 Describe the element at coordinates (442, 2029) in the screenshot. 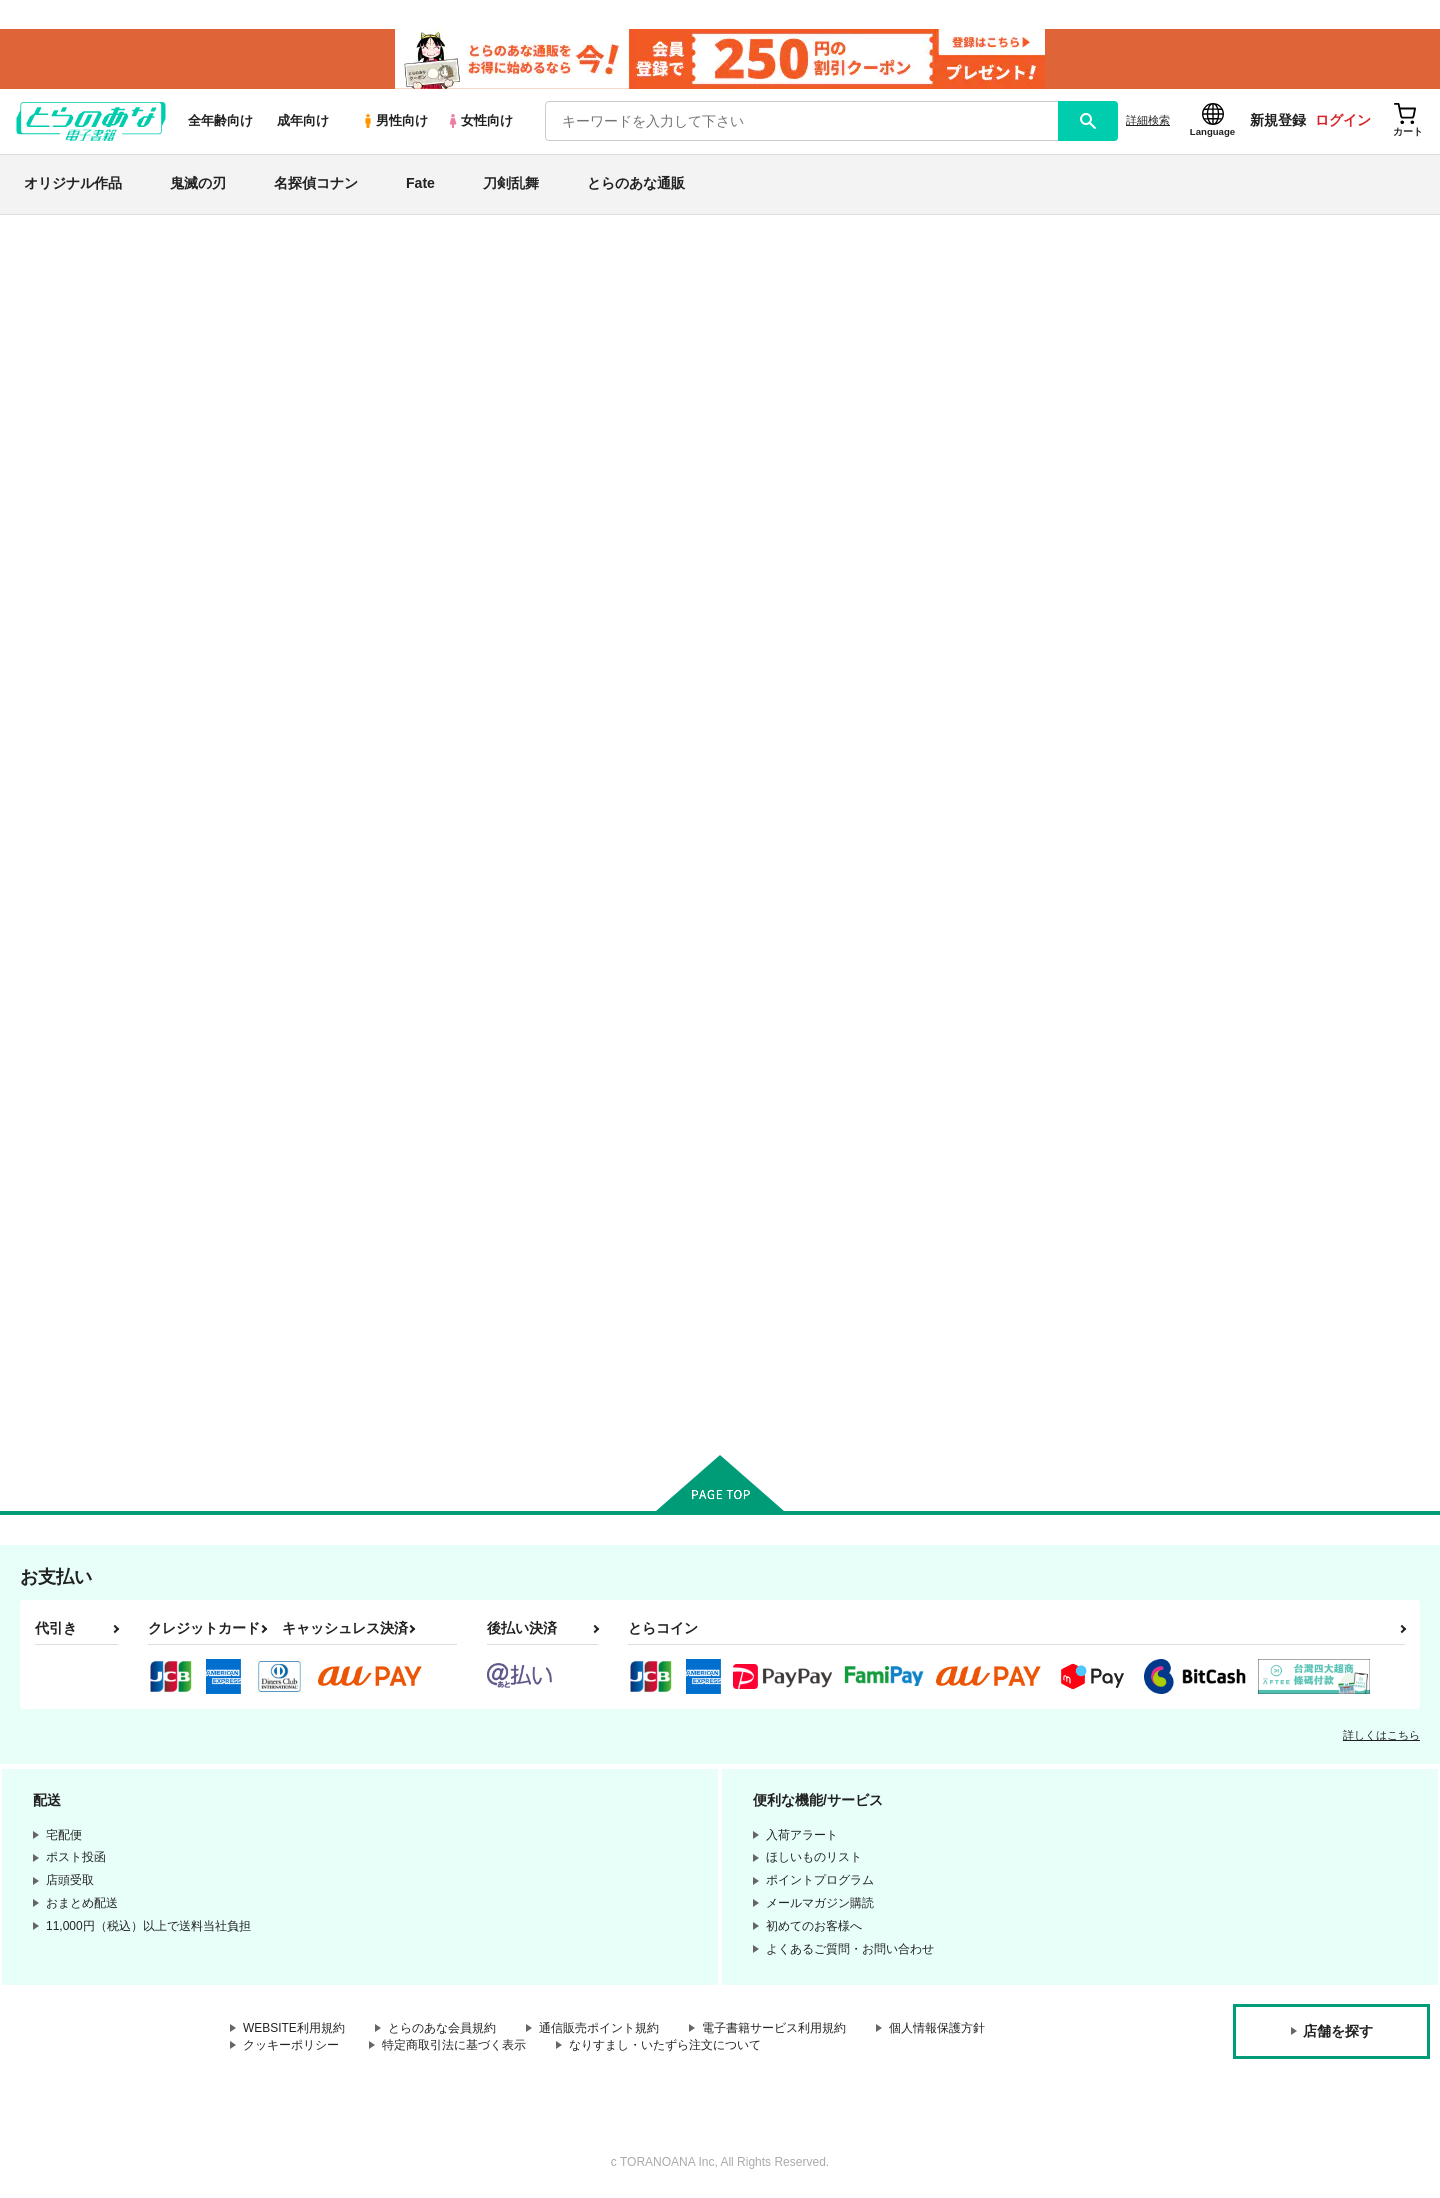

I see `とらのあな会員規約` at that location.